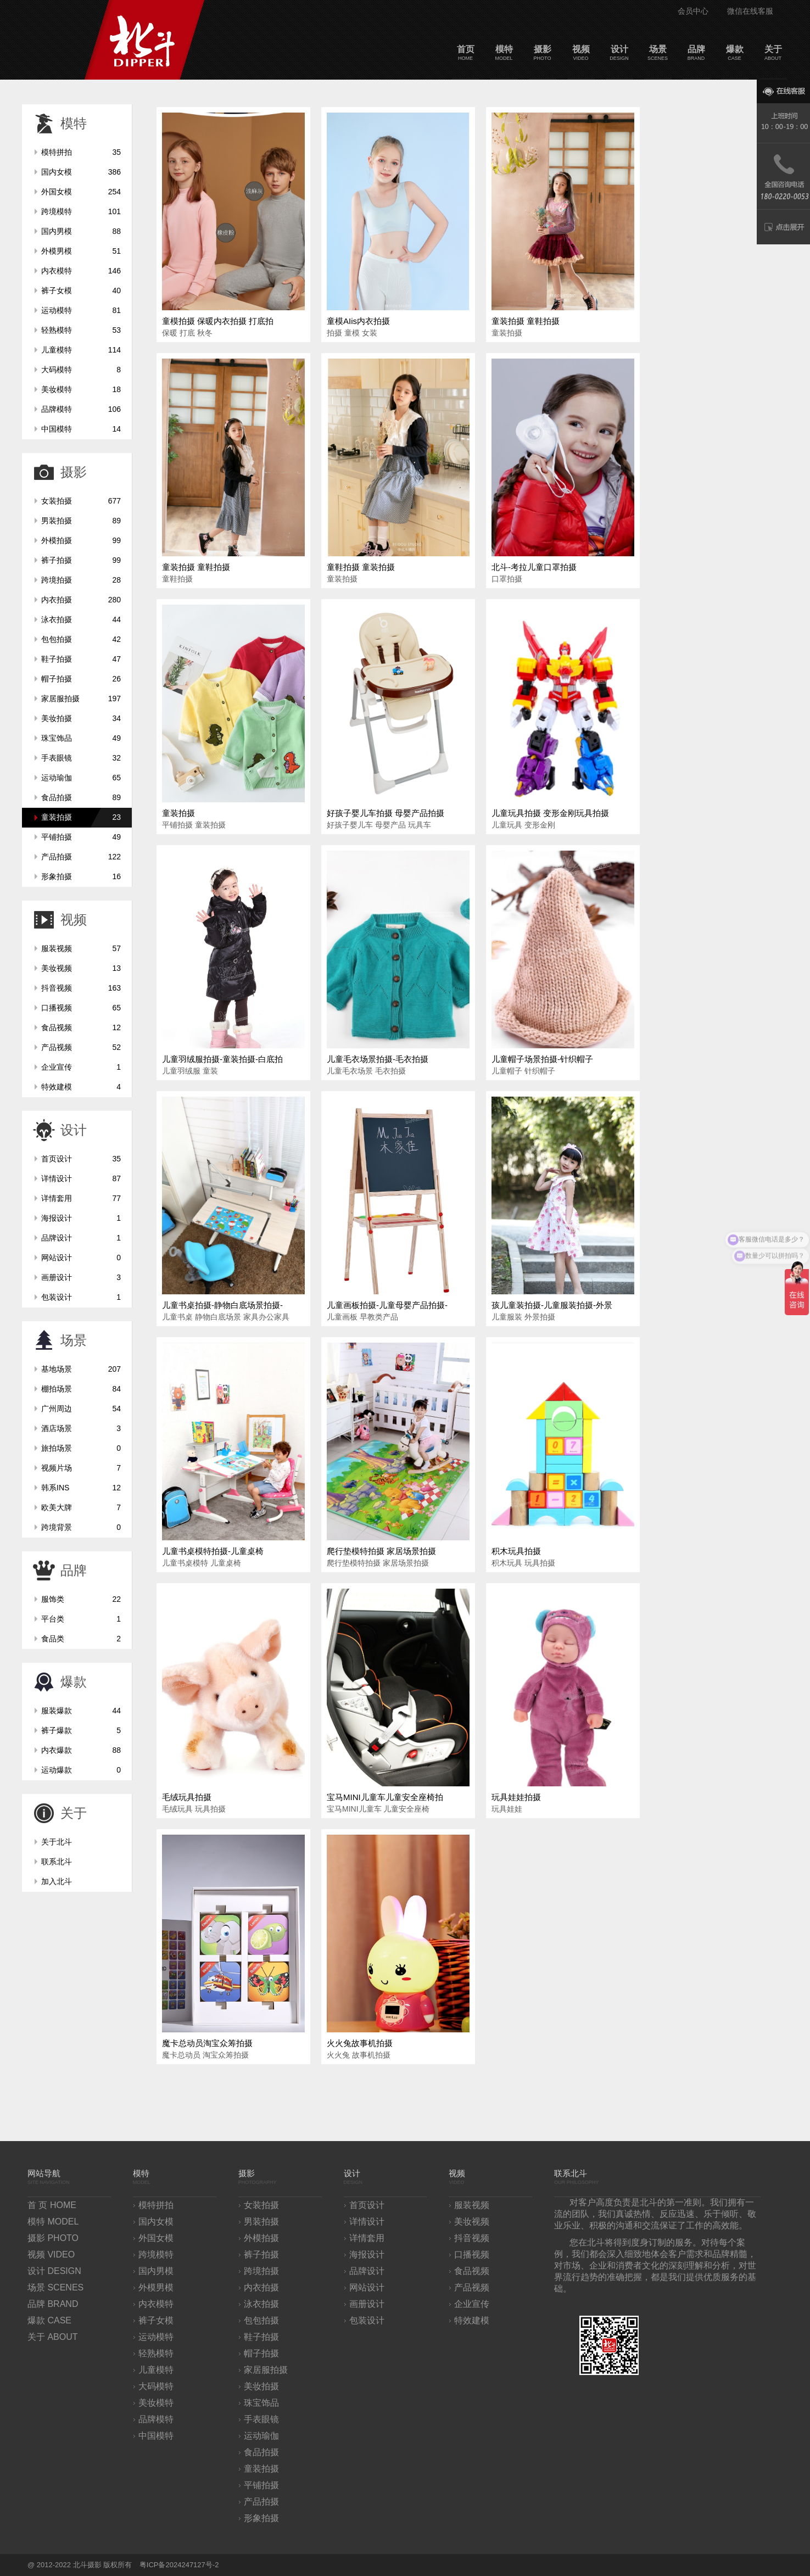  What do you see at coordinates (169, 332) in the screenshot?
I see `保暖` at bounding box center [169, 332].